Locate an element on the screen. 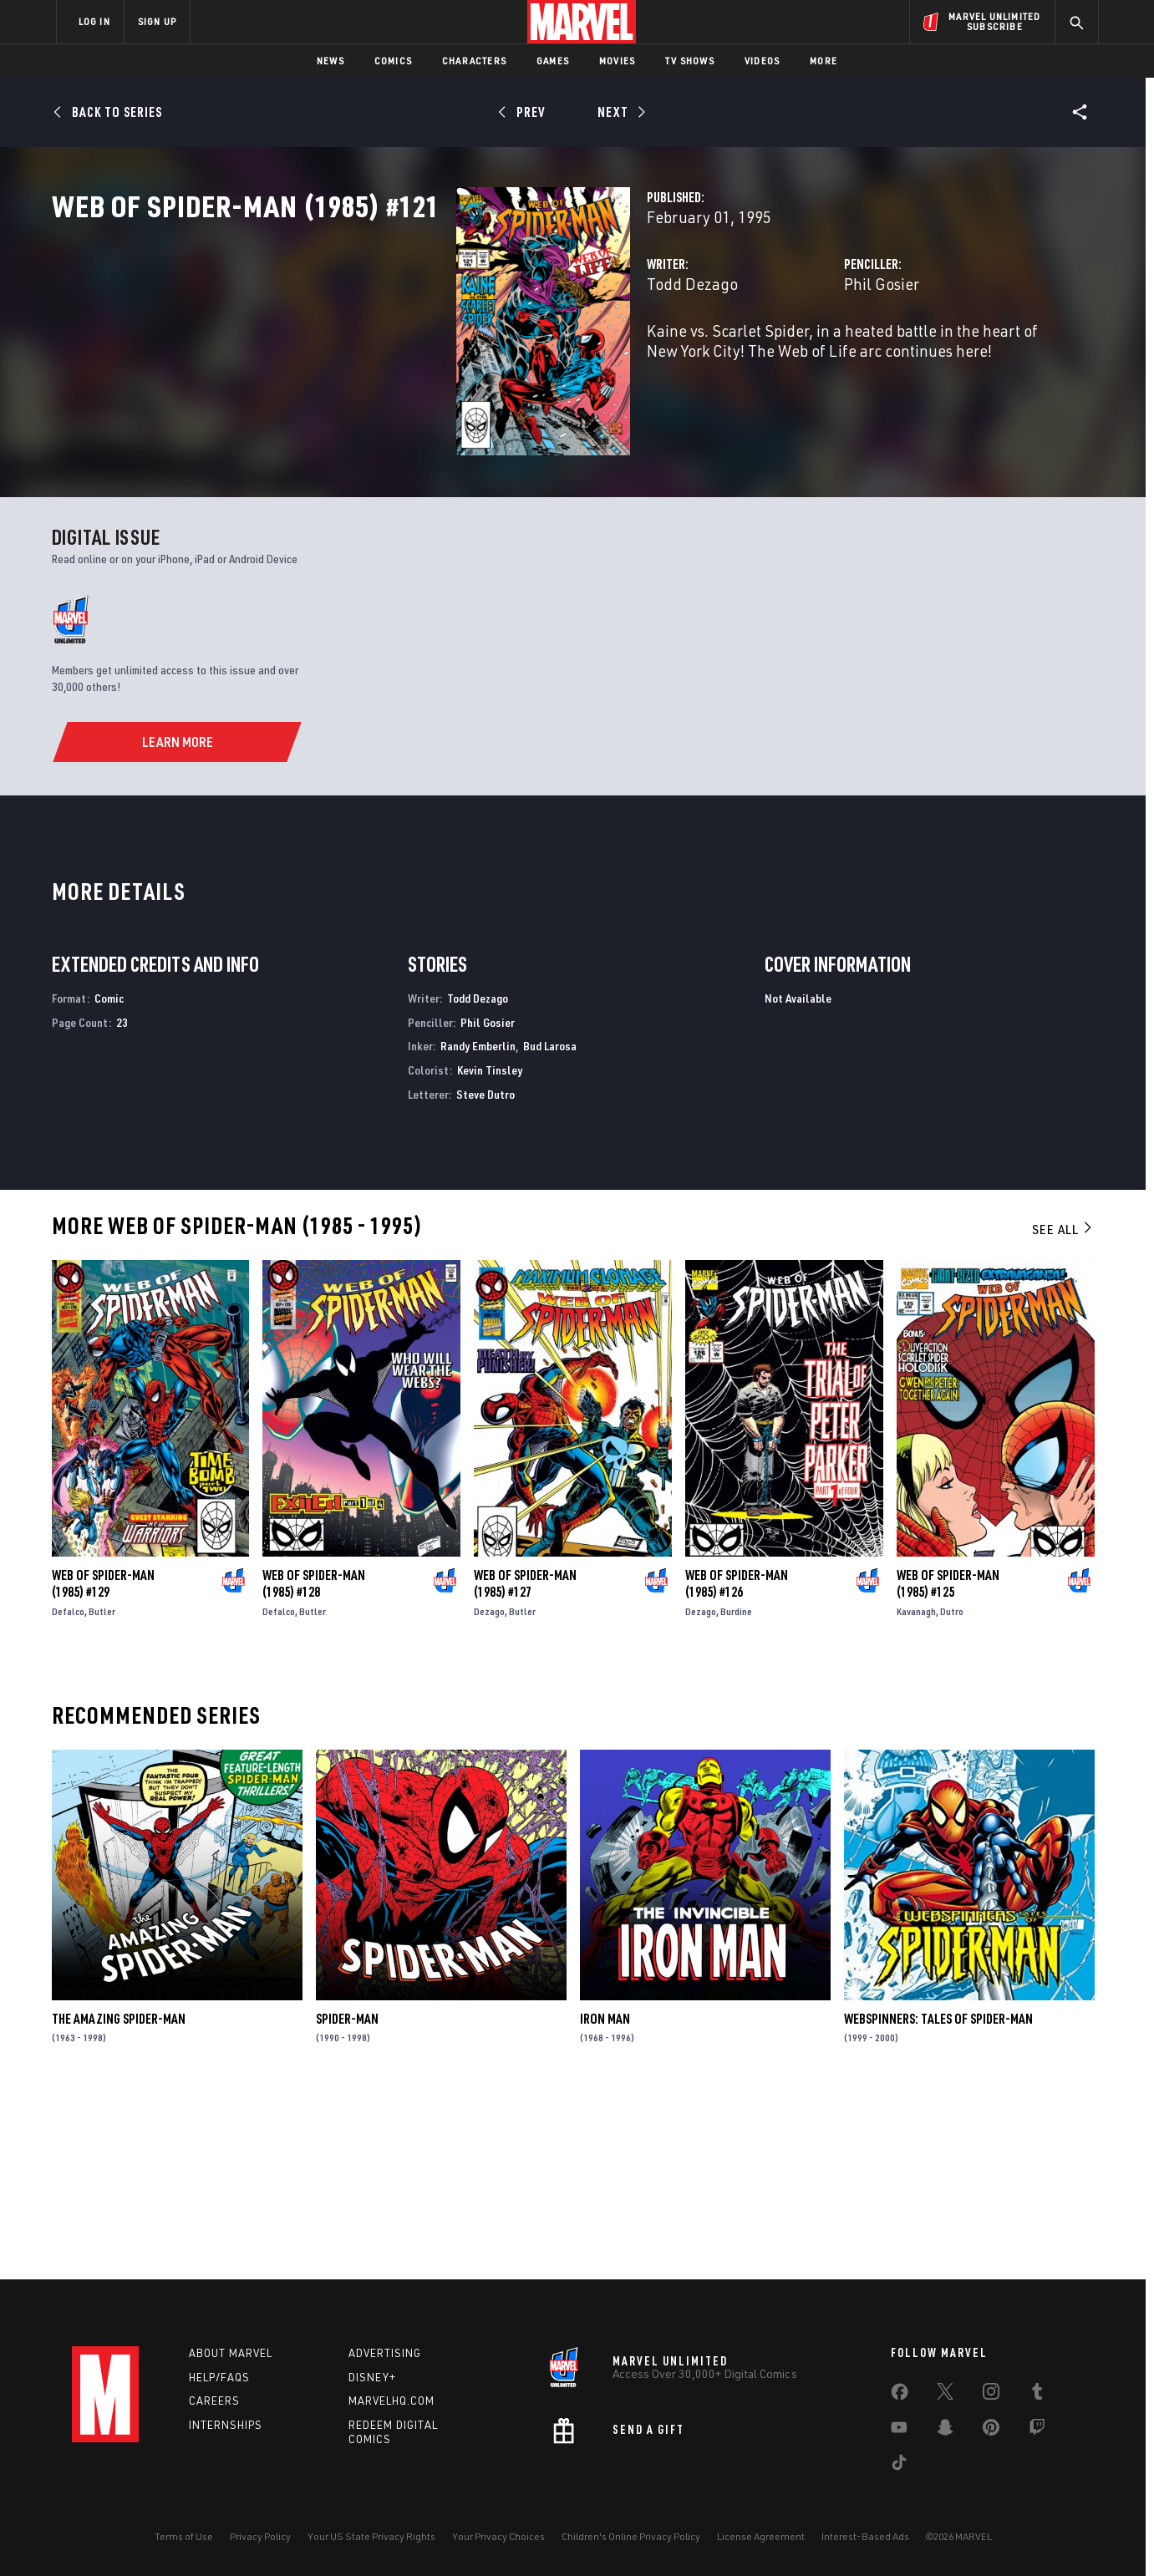  Dezago is located at coordinates (489, 1792).